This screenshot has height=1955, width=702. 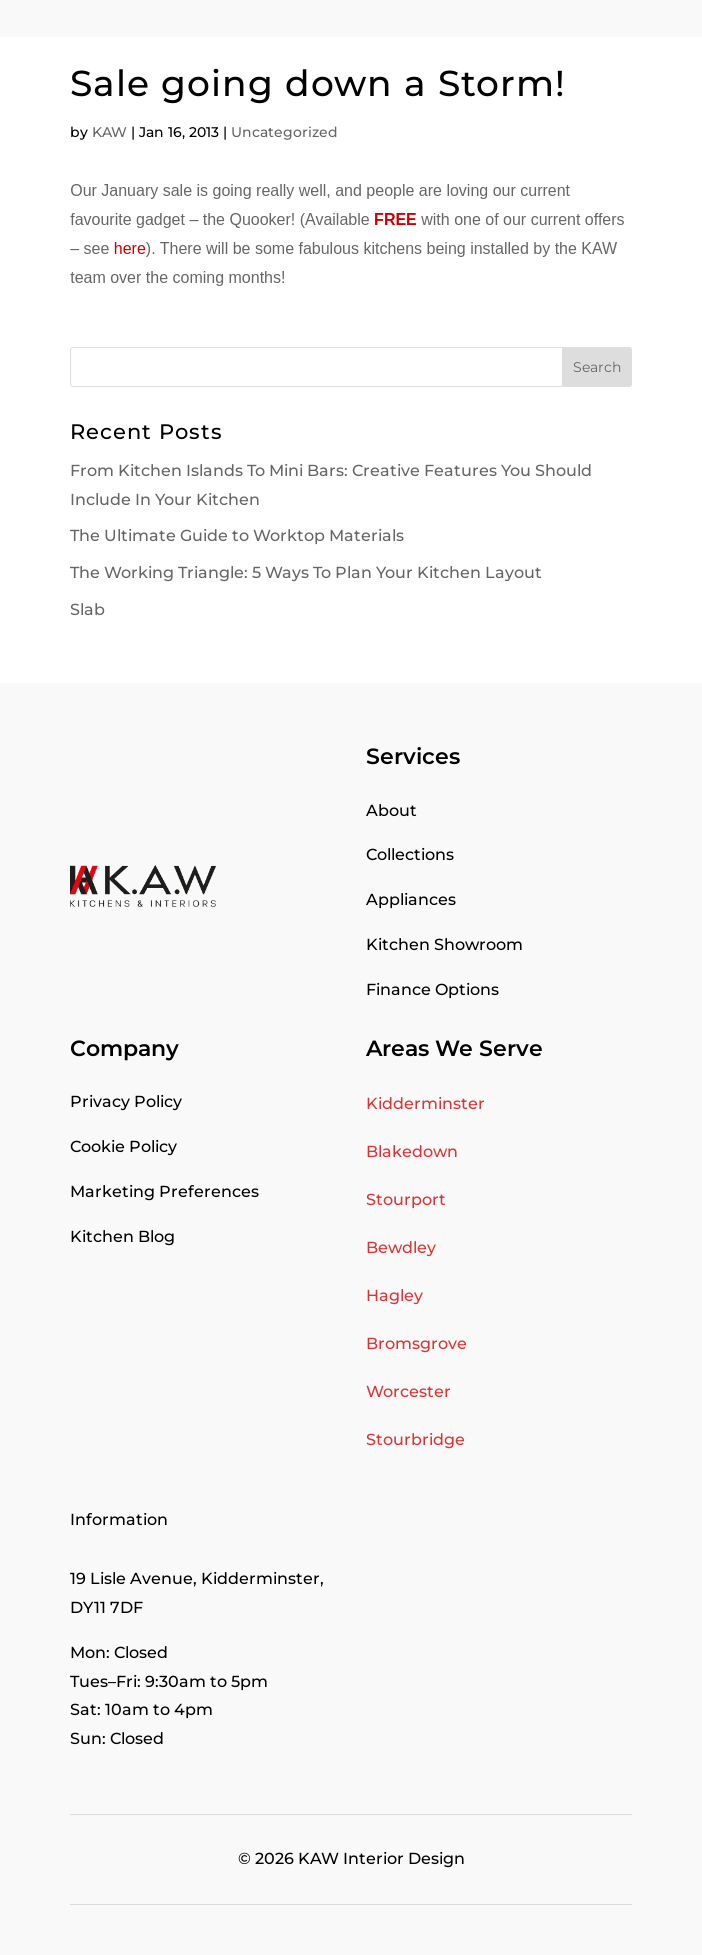 I want to click on Kitchen Showroom, so click(x=444, y=944).